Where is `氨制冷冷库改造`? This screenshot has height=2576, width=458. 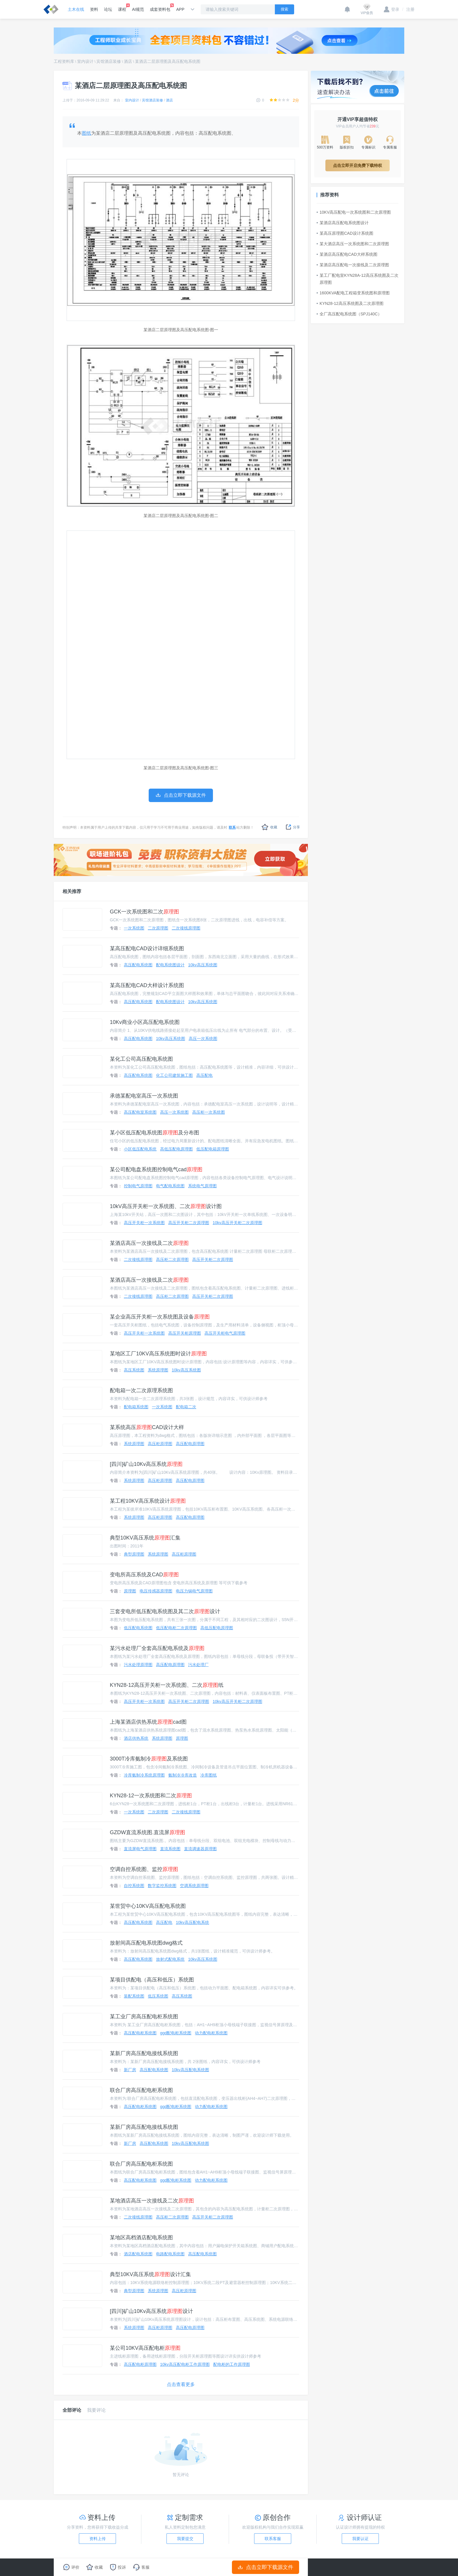 氨制冷冷库改造 is located at coordinates (182, 1775).